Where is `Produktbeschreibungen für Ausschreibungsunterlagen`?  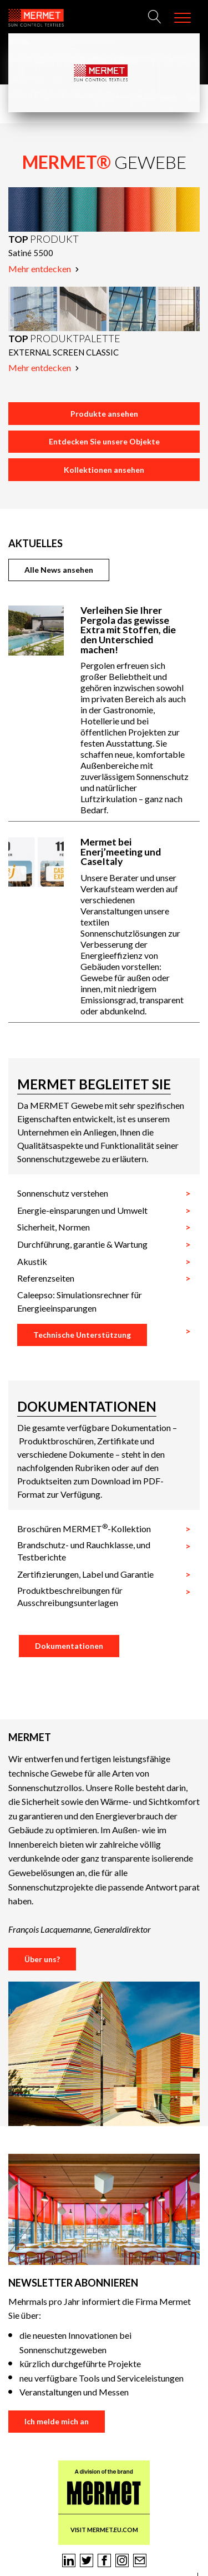 Produktbeschreibungen für Ausschreibungsunterlagen is located at coordinates (70, 1596).